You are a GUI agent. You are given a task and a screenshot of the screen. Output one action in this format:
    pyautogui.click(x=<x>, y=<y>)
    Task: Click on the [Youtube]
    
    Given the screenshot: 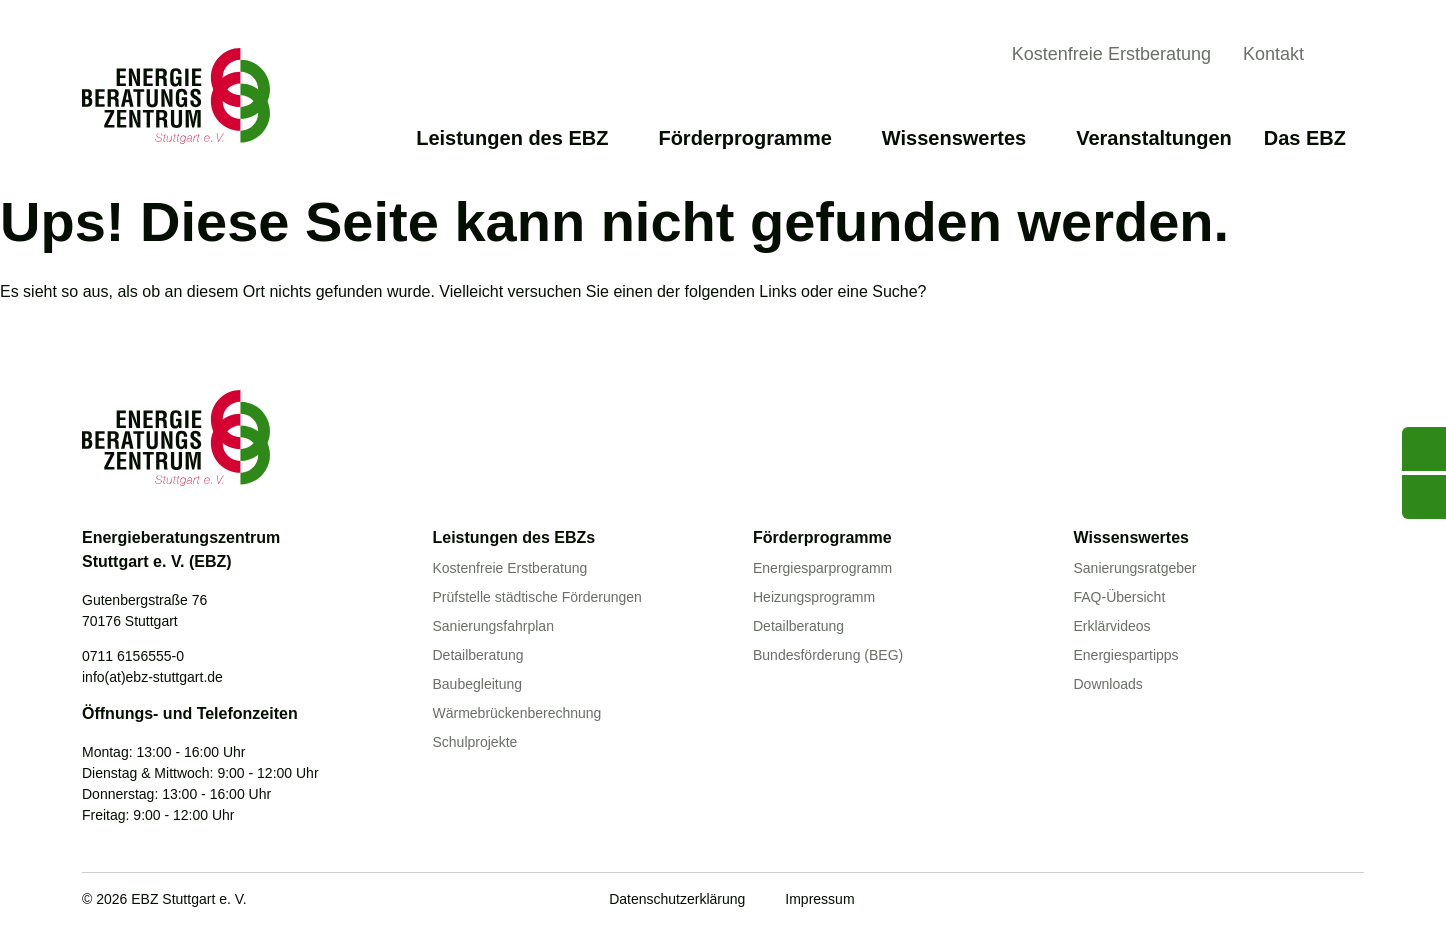 What is the action you would take?
    pyautogui.click(x=1229, y=901)
    